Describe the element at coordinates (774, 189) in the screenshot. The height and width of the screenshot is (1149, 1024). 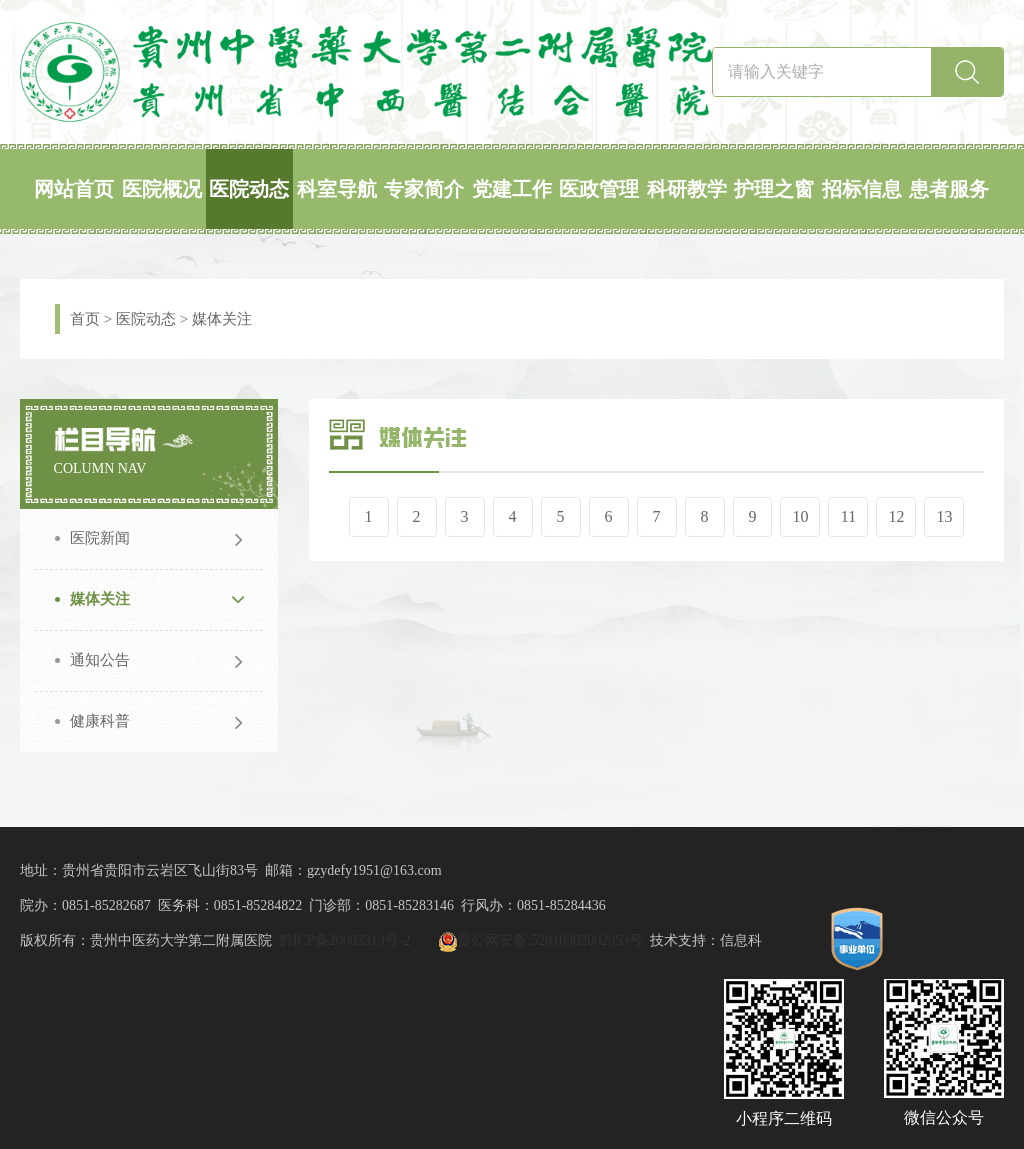
I see `护理之窗` at that location.